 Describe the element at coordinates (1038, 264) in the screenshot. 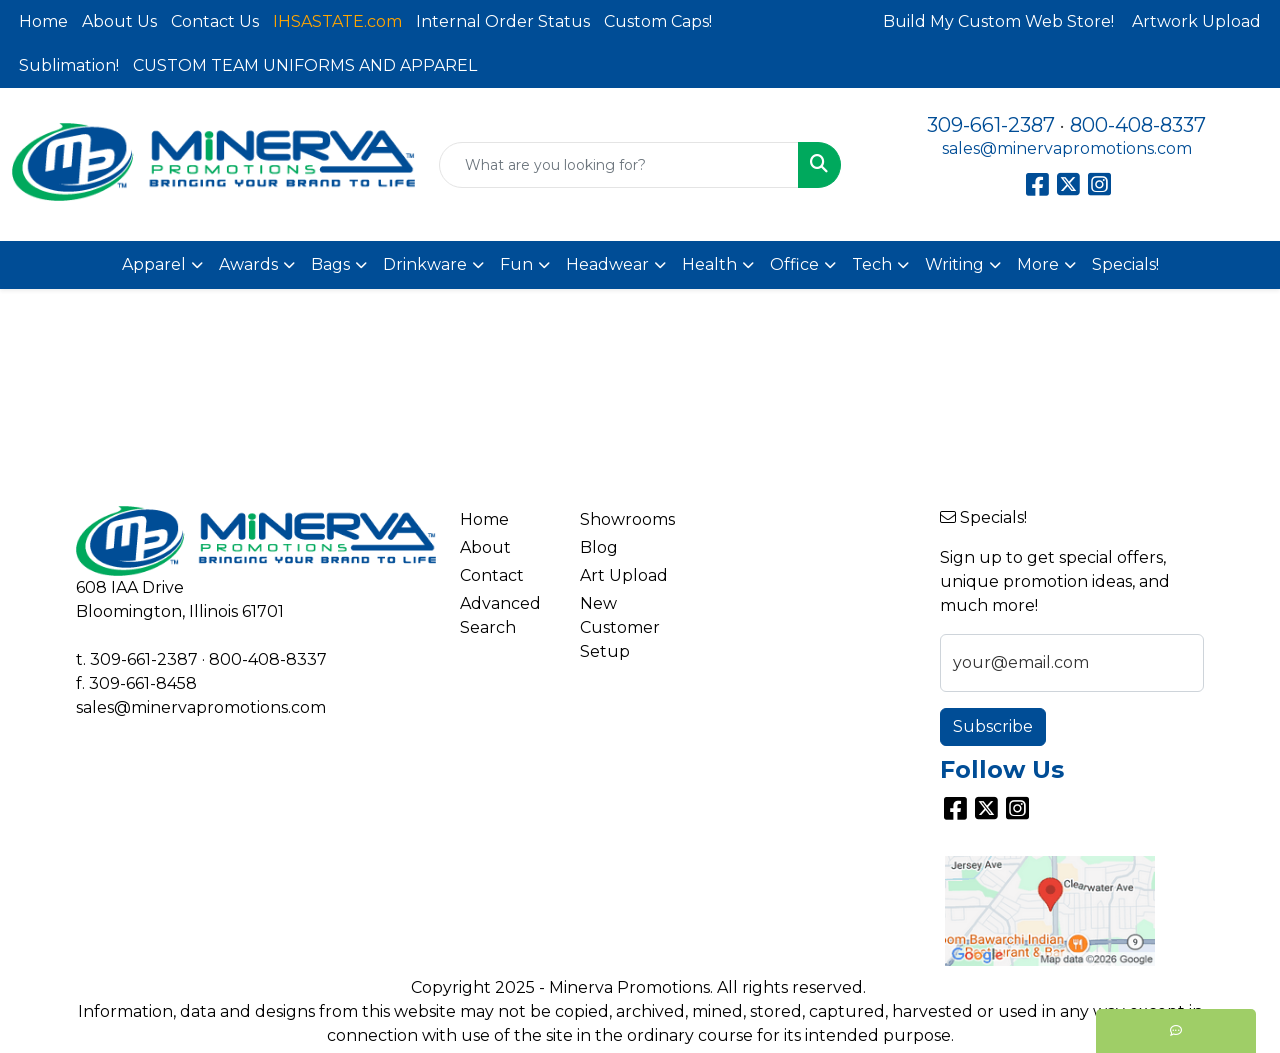

I see `More [button]` at that location.